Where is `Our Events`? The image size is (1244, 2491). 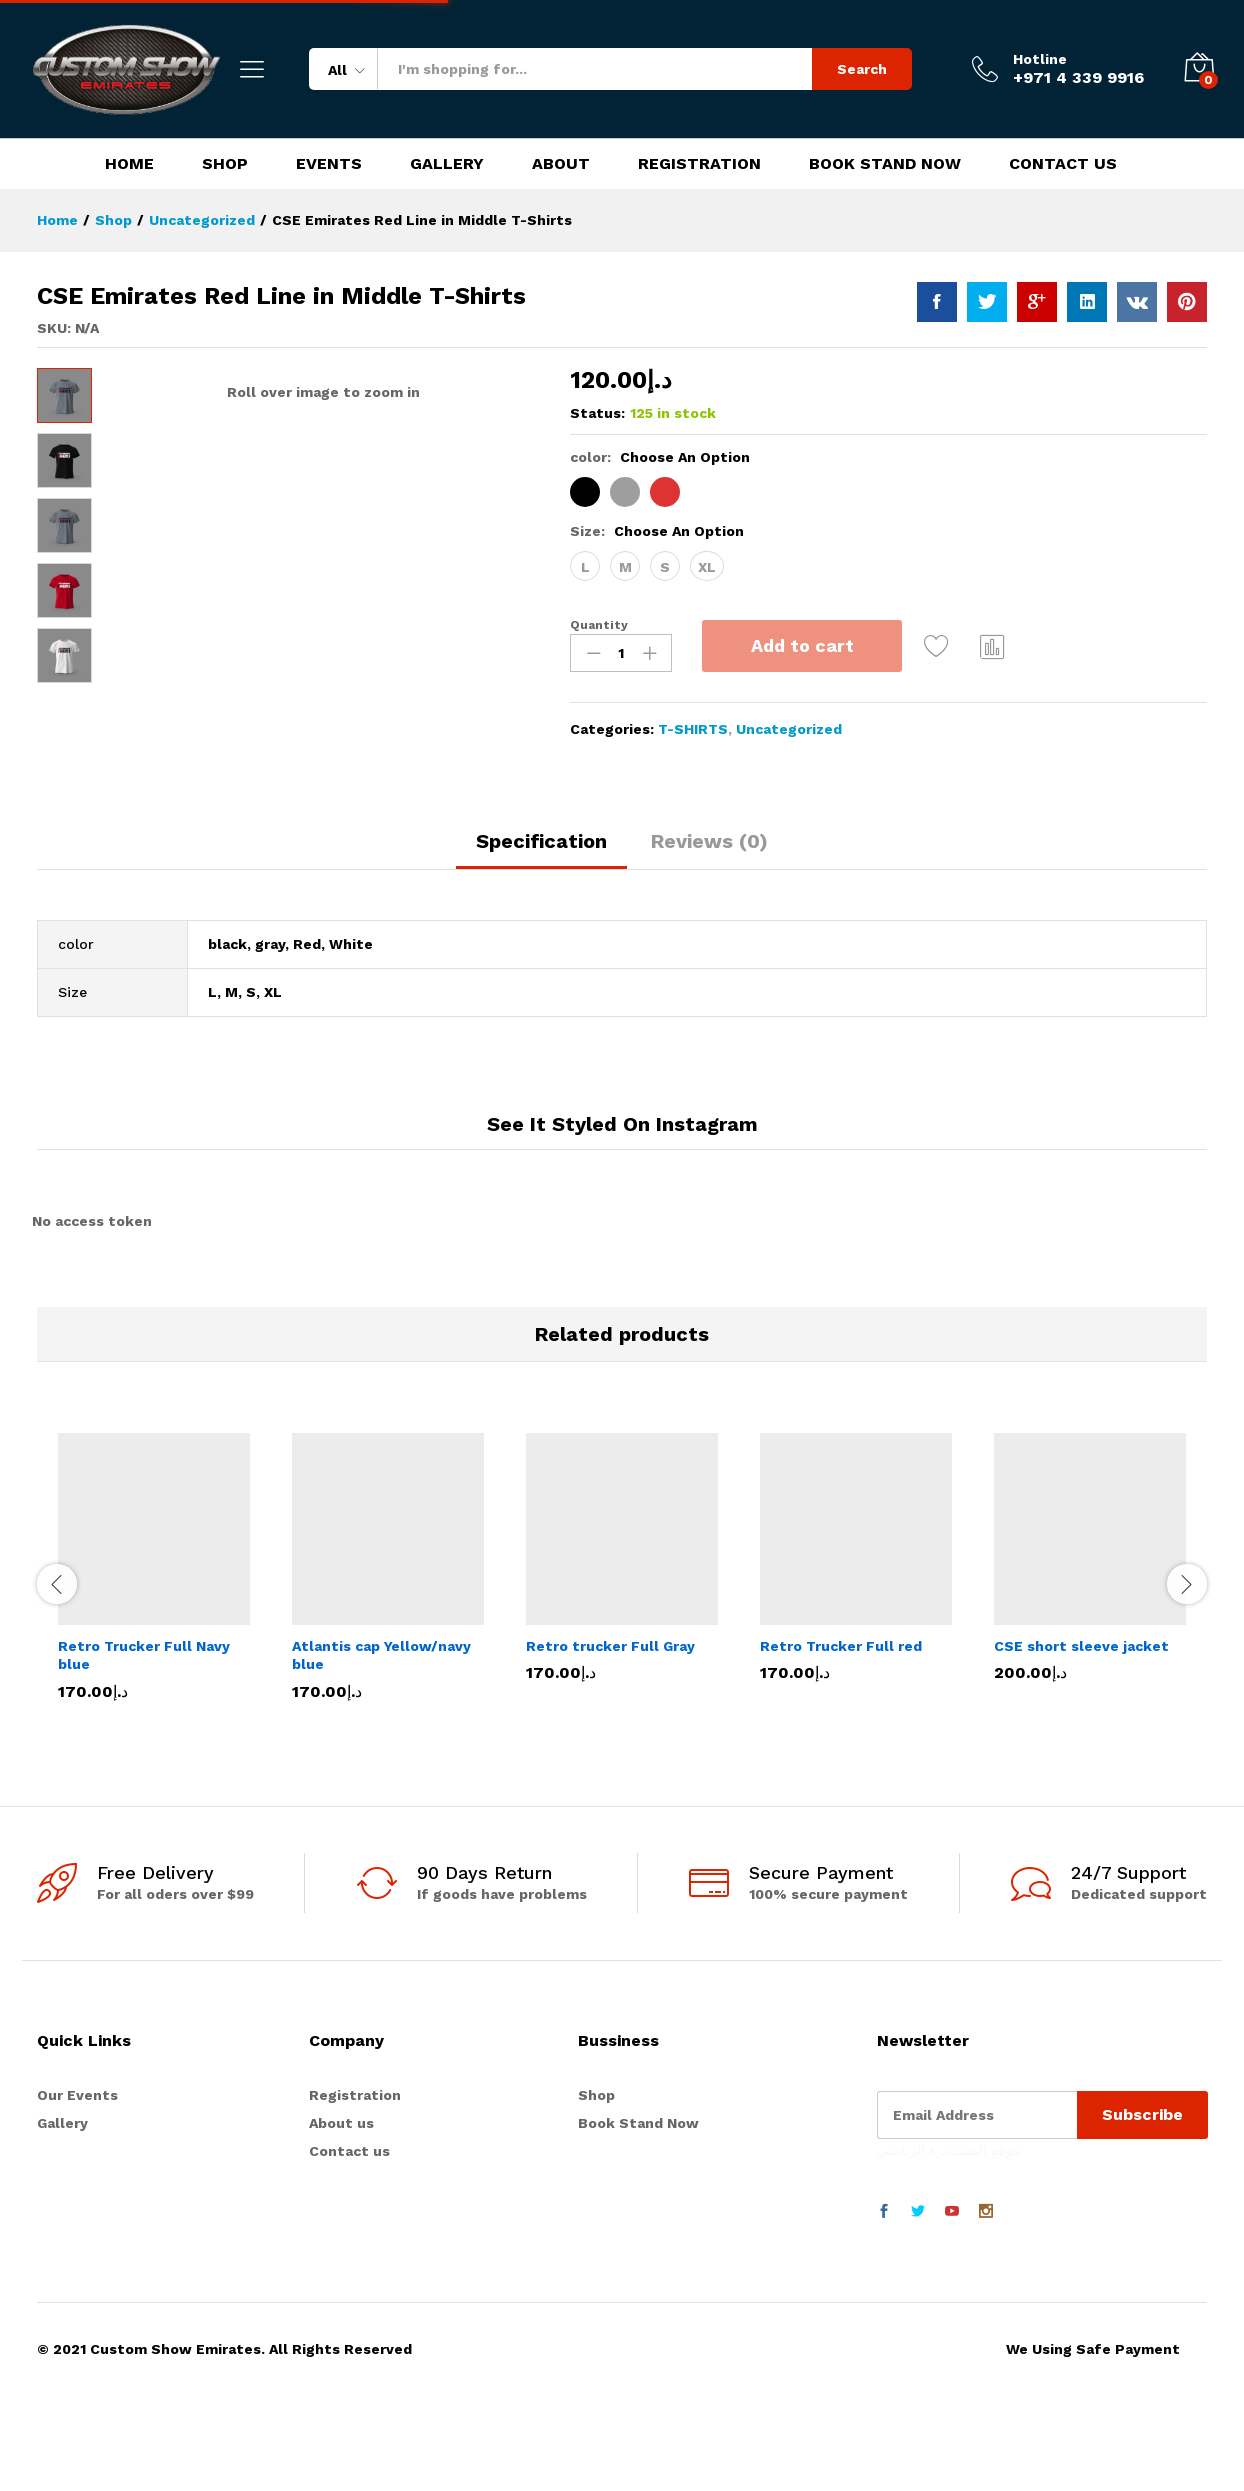
Our Events is located at coordinates (77, 2190).